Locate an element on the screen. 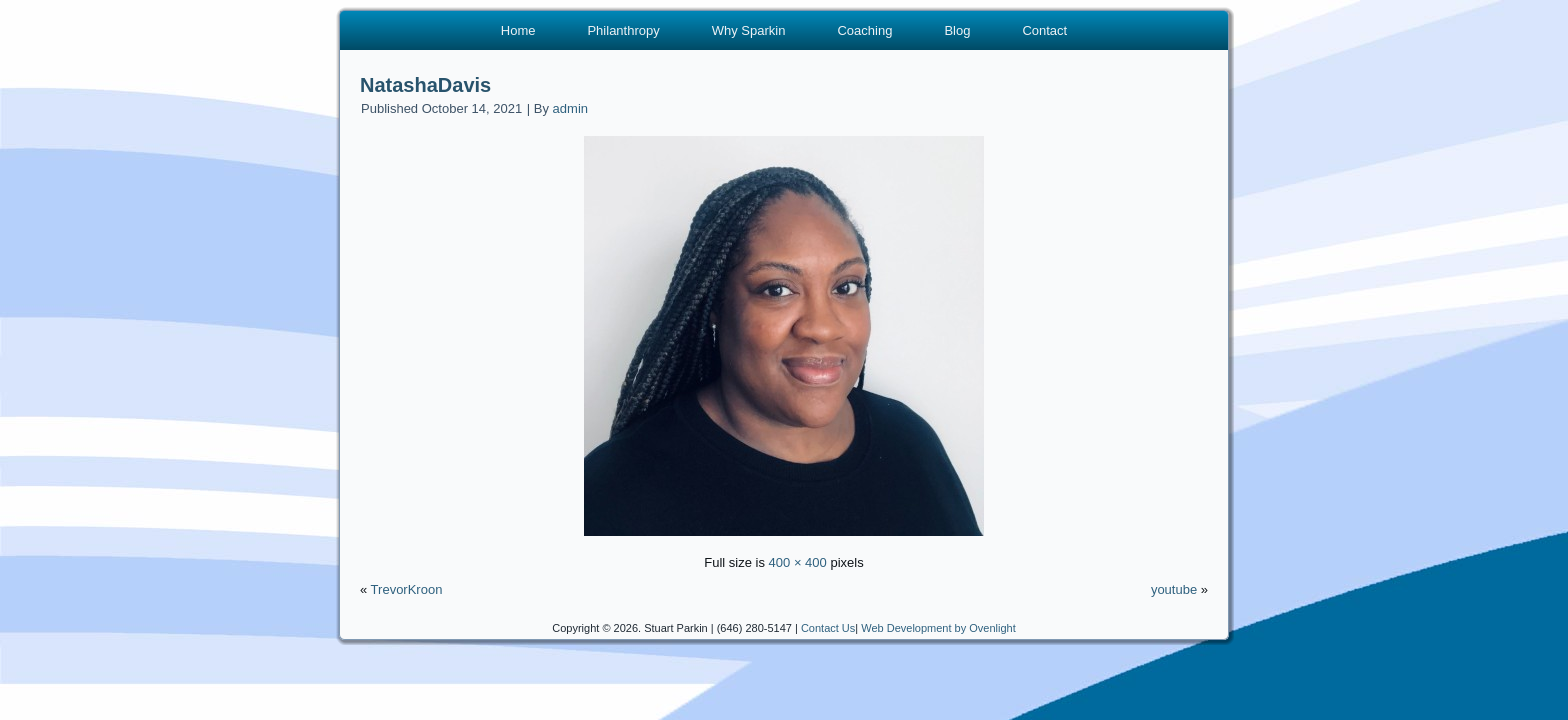 This screenshot has height=720, width=1568. Blog is located at coordinates (957, 30).